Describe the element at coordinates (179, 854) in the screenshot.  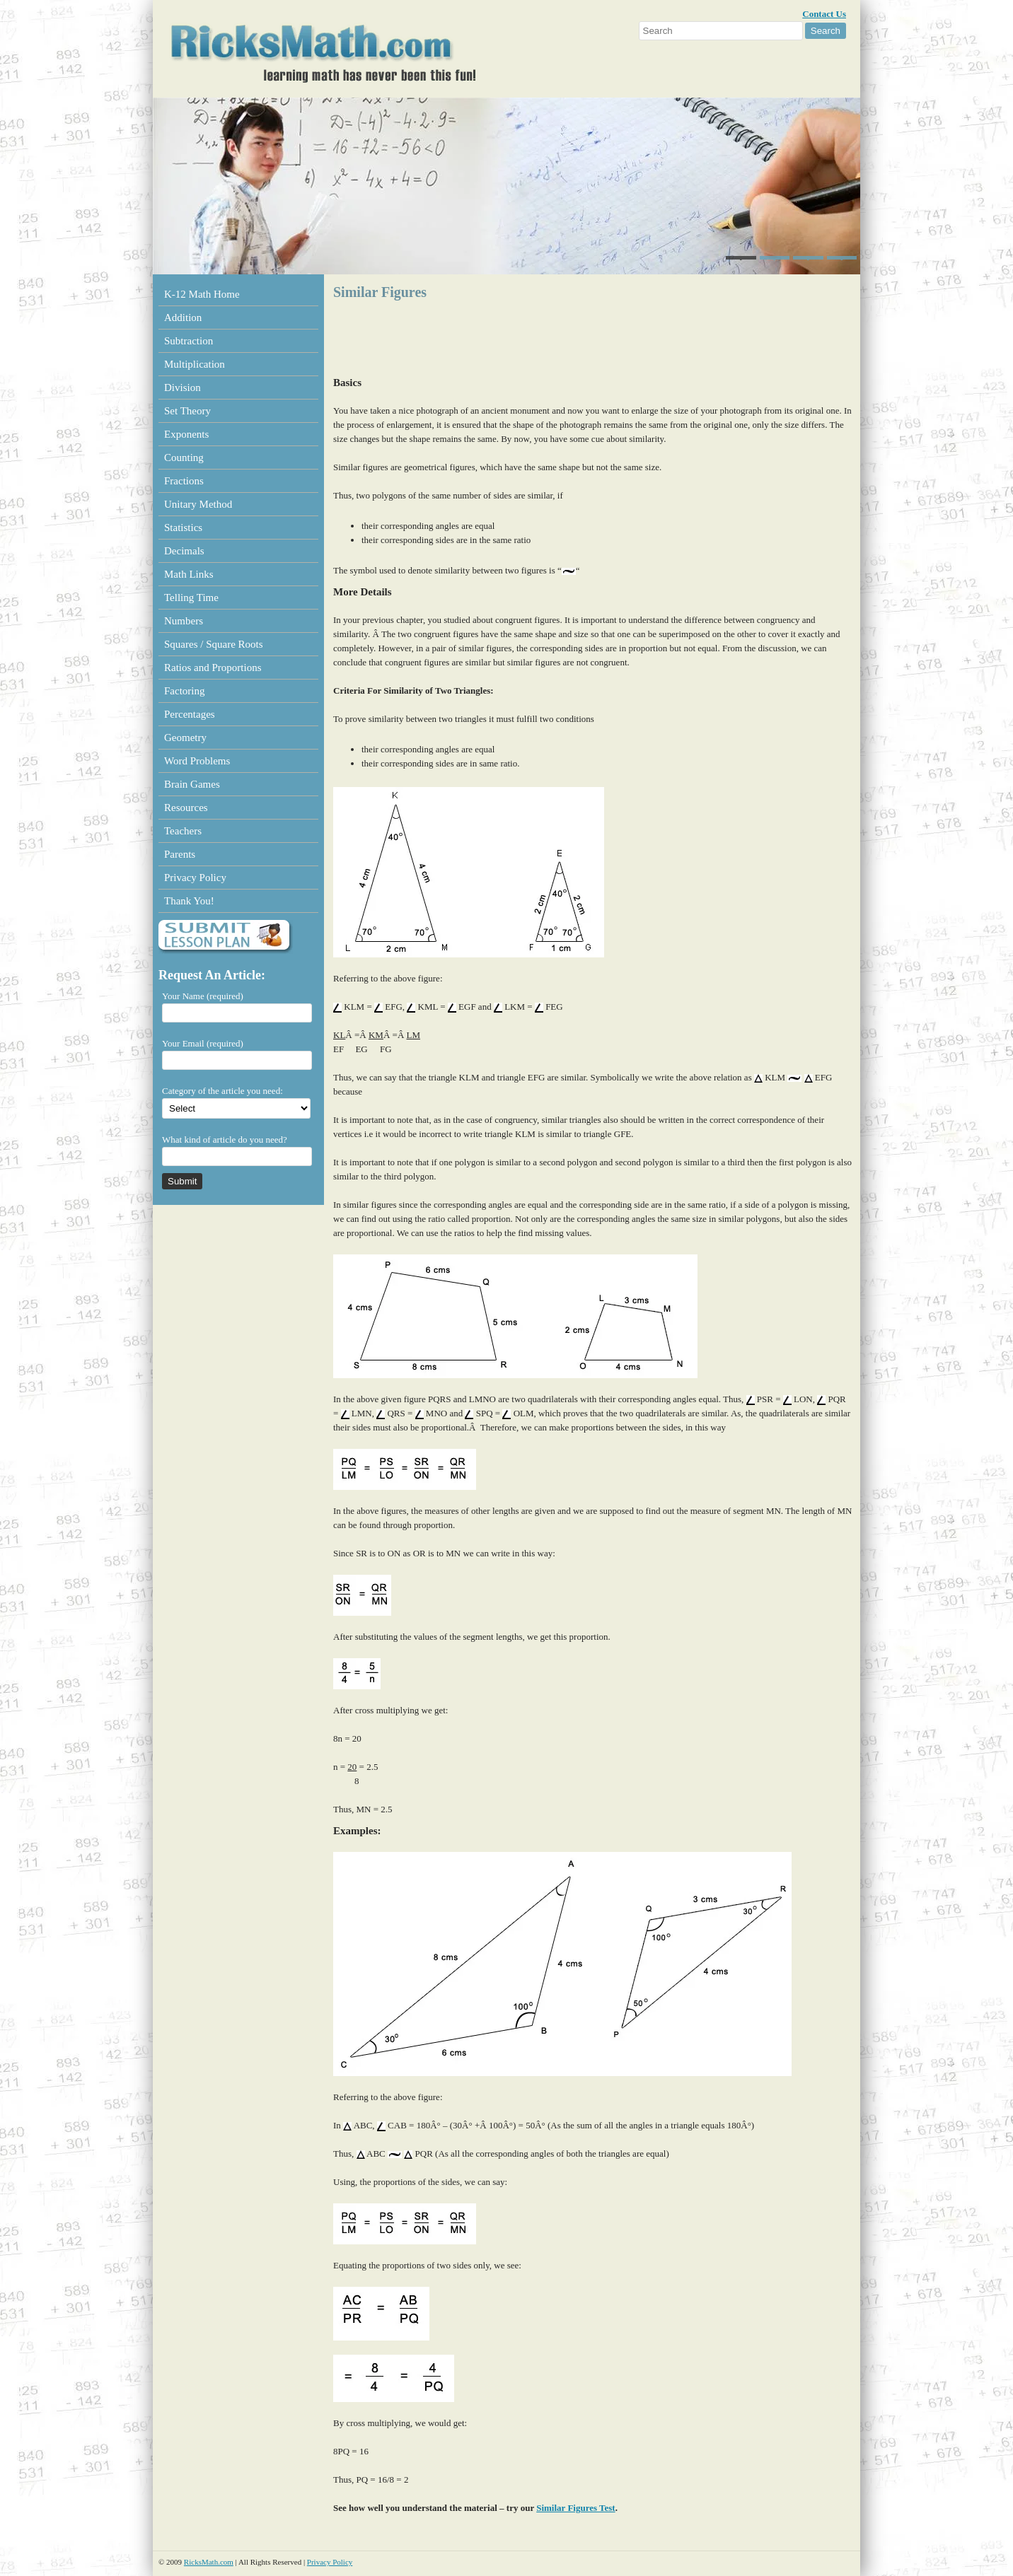
I see `Parents` at that location.